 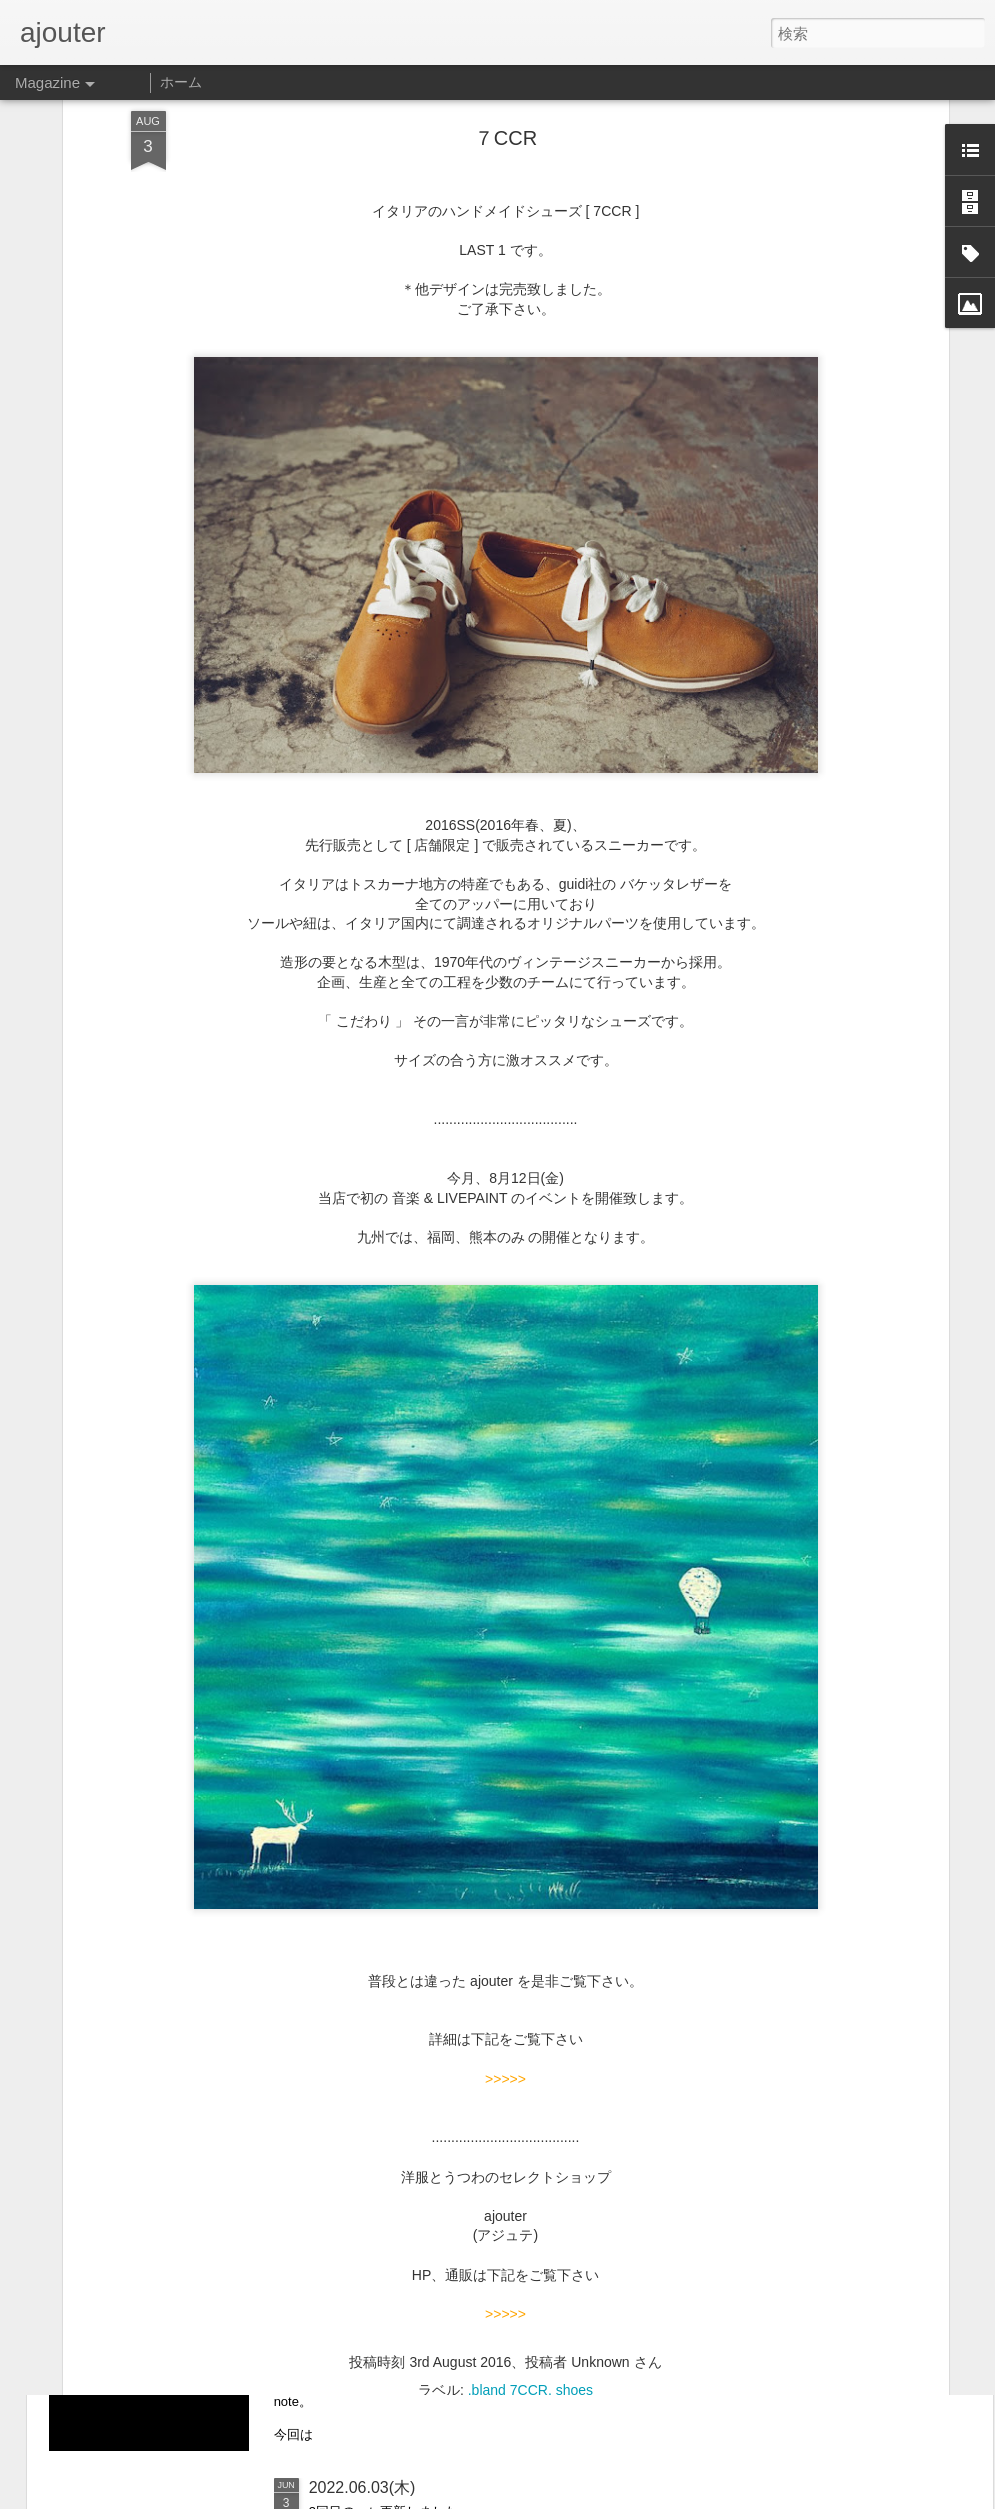 I want to click on 2022.08.07(日), so click(x=362, y=2033).